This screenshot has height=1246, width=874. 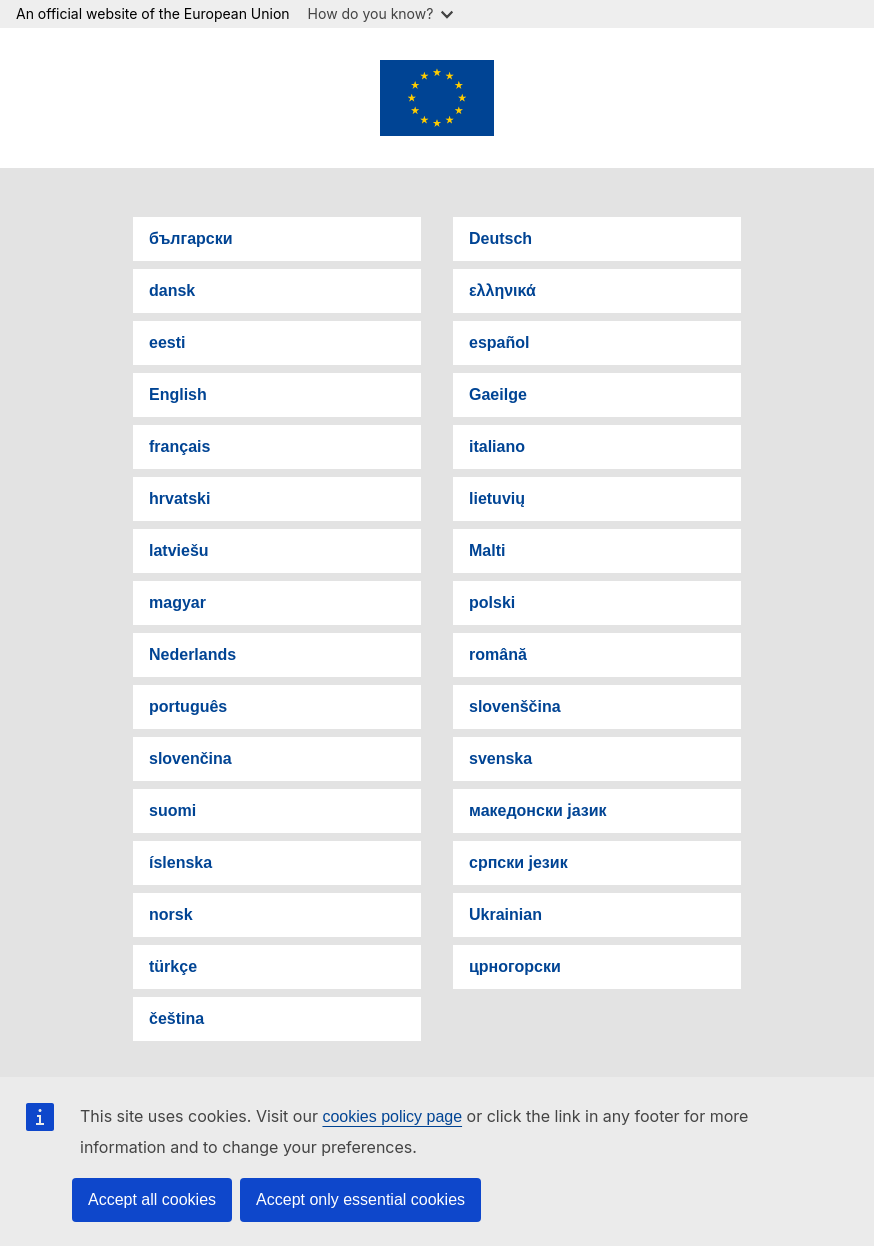 I want to click on norsk, so click(x=171, y=914).